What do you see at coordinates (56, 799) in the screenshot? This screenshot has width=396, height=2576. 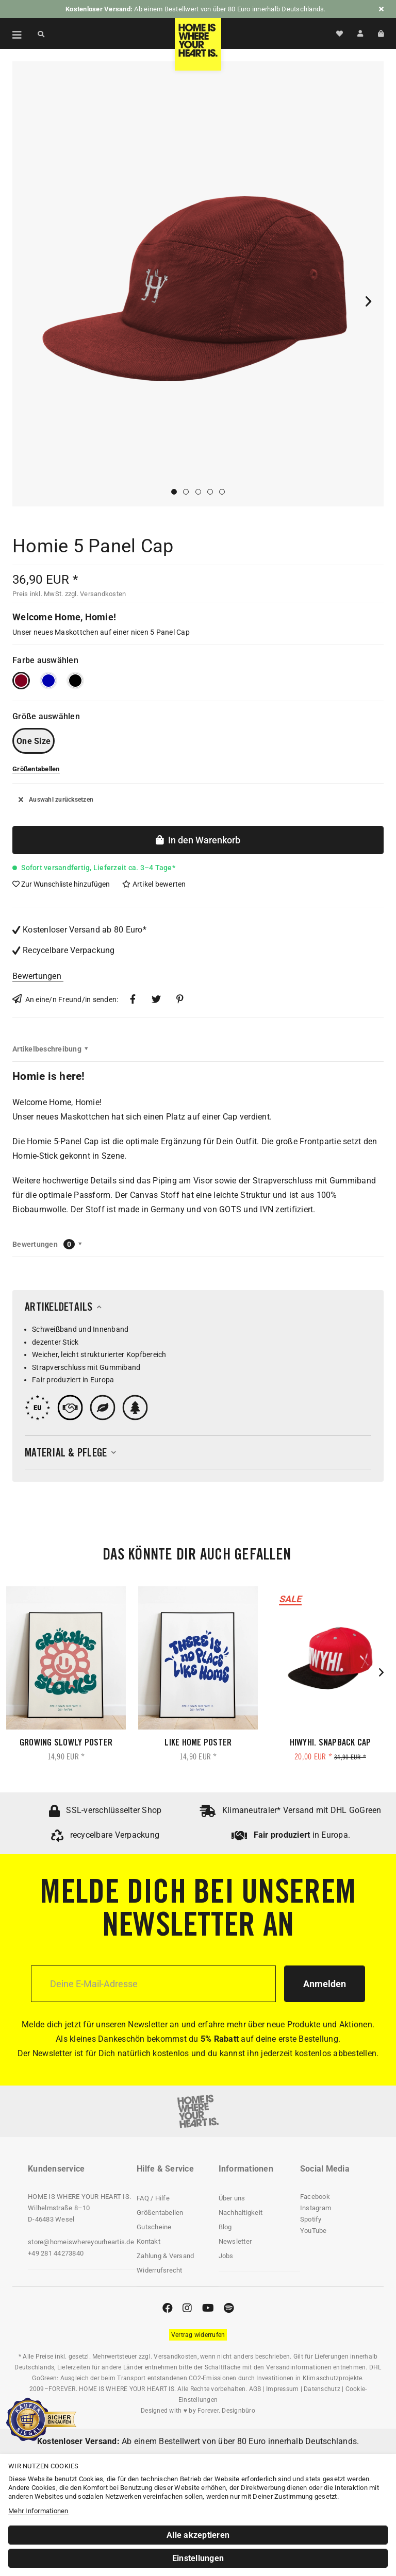 I see `Auswahl zurücksetzen` at bounding box center [56, 799].